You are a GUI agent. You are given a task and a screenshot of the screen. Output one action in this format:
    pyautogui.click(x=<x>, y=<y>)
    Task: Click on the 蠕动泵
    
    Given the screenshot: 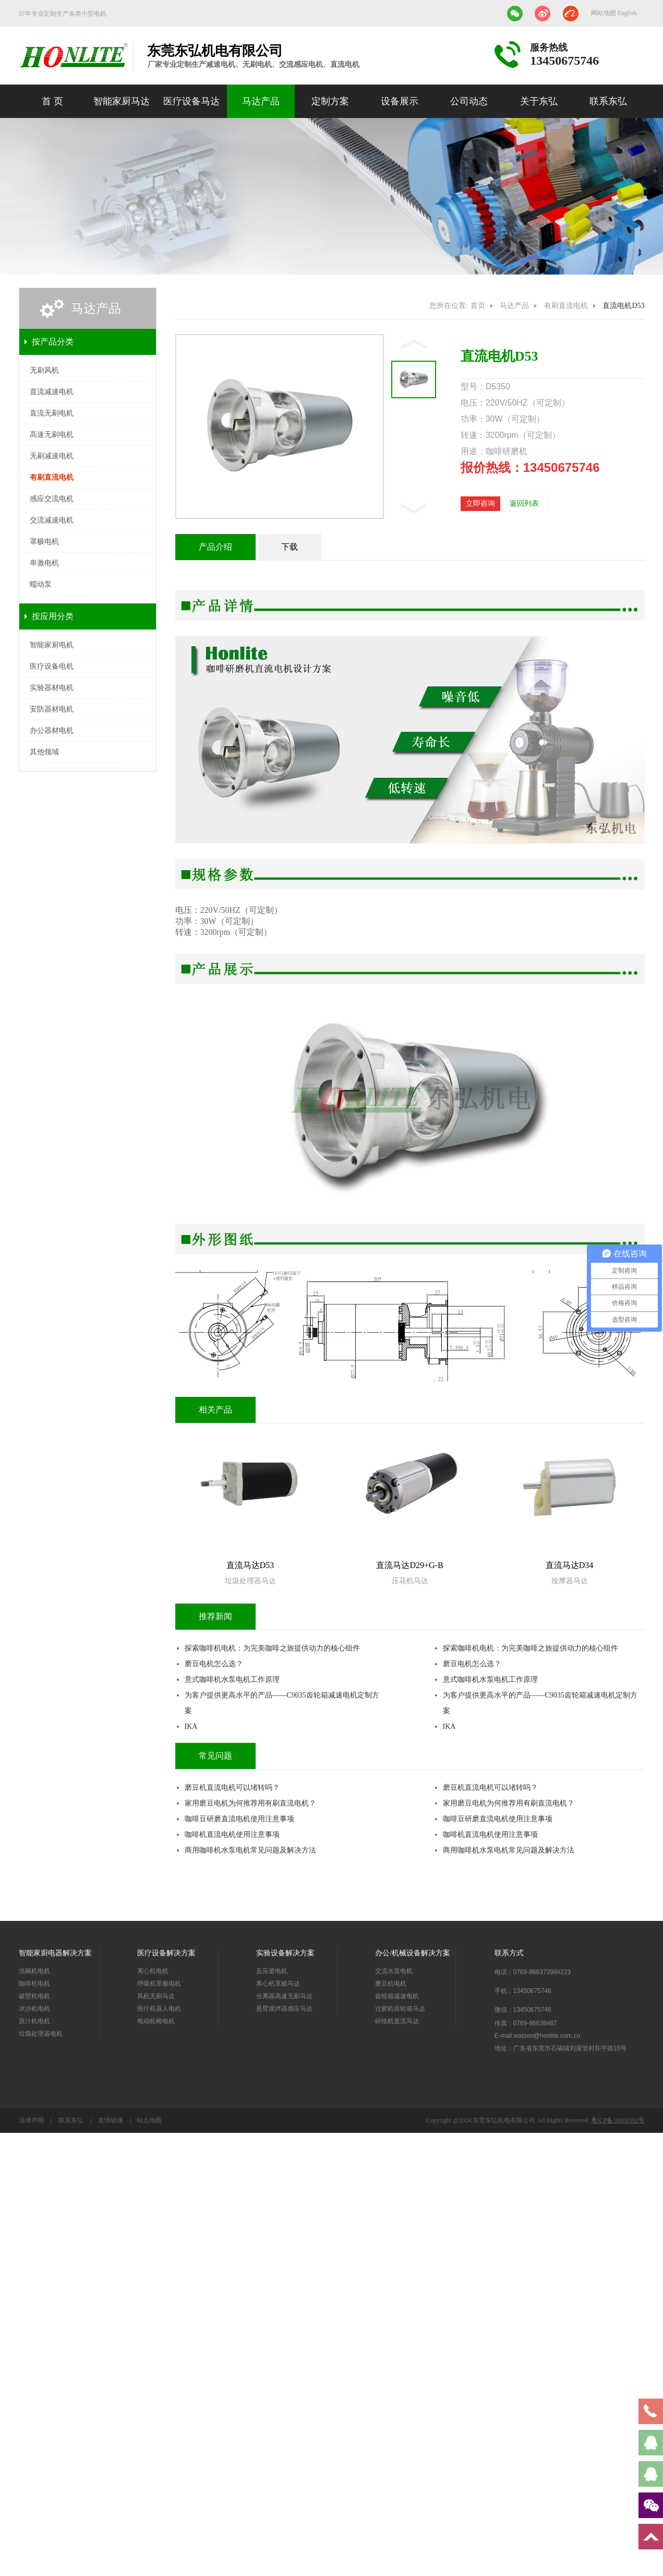 What is the action you would take?
    pyautogui.click(x=41, y=584)
    